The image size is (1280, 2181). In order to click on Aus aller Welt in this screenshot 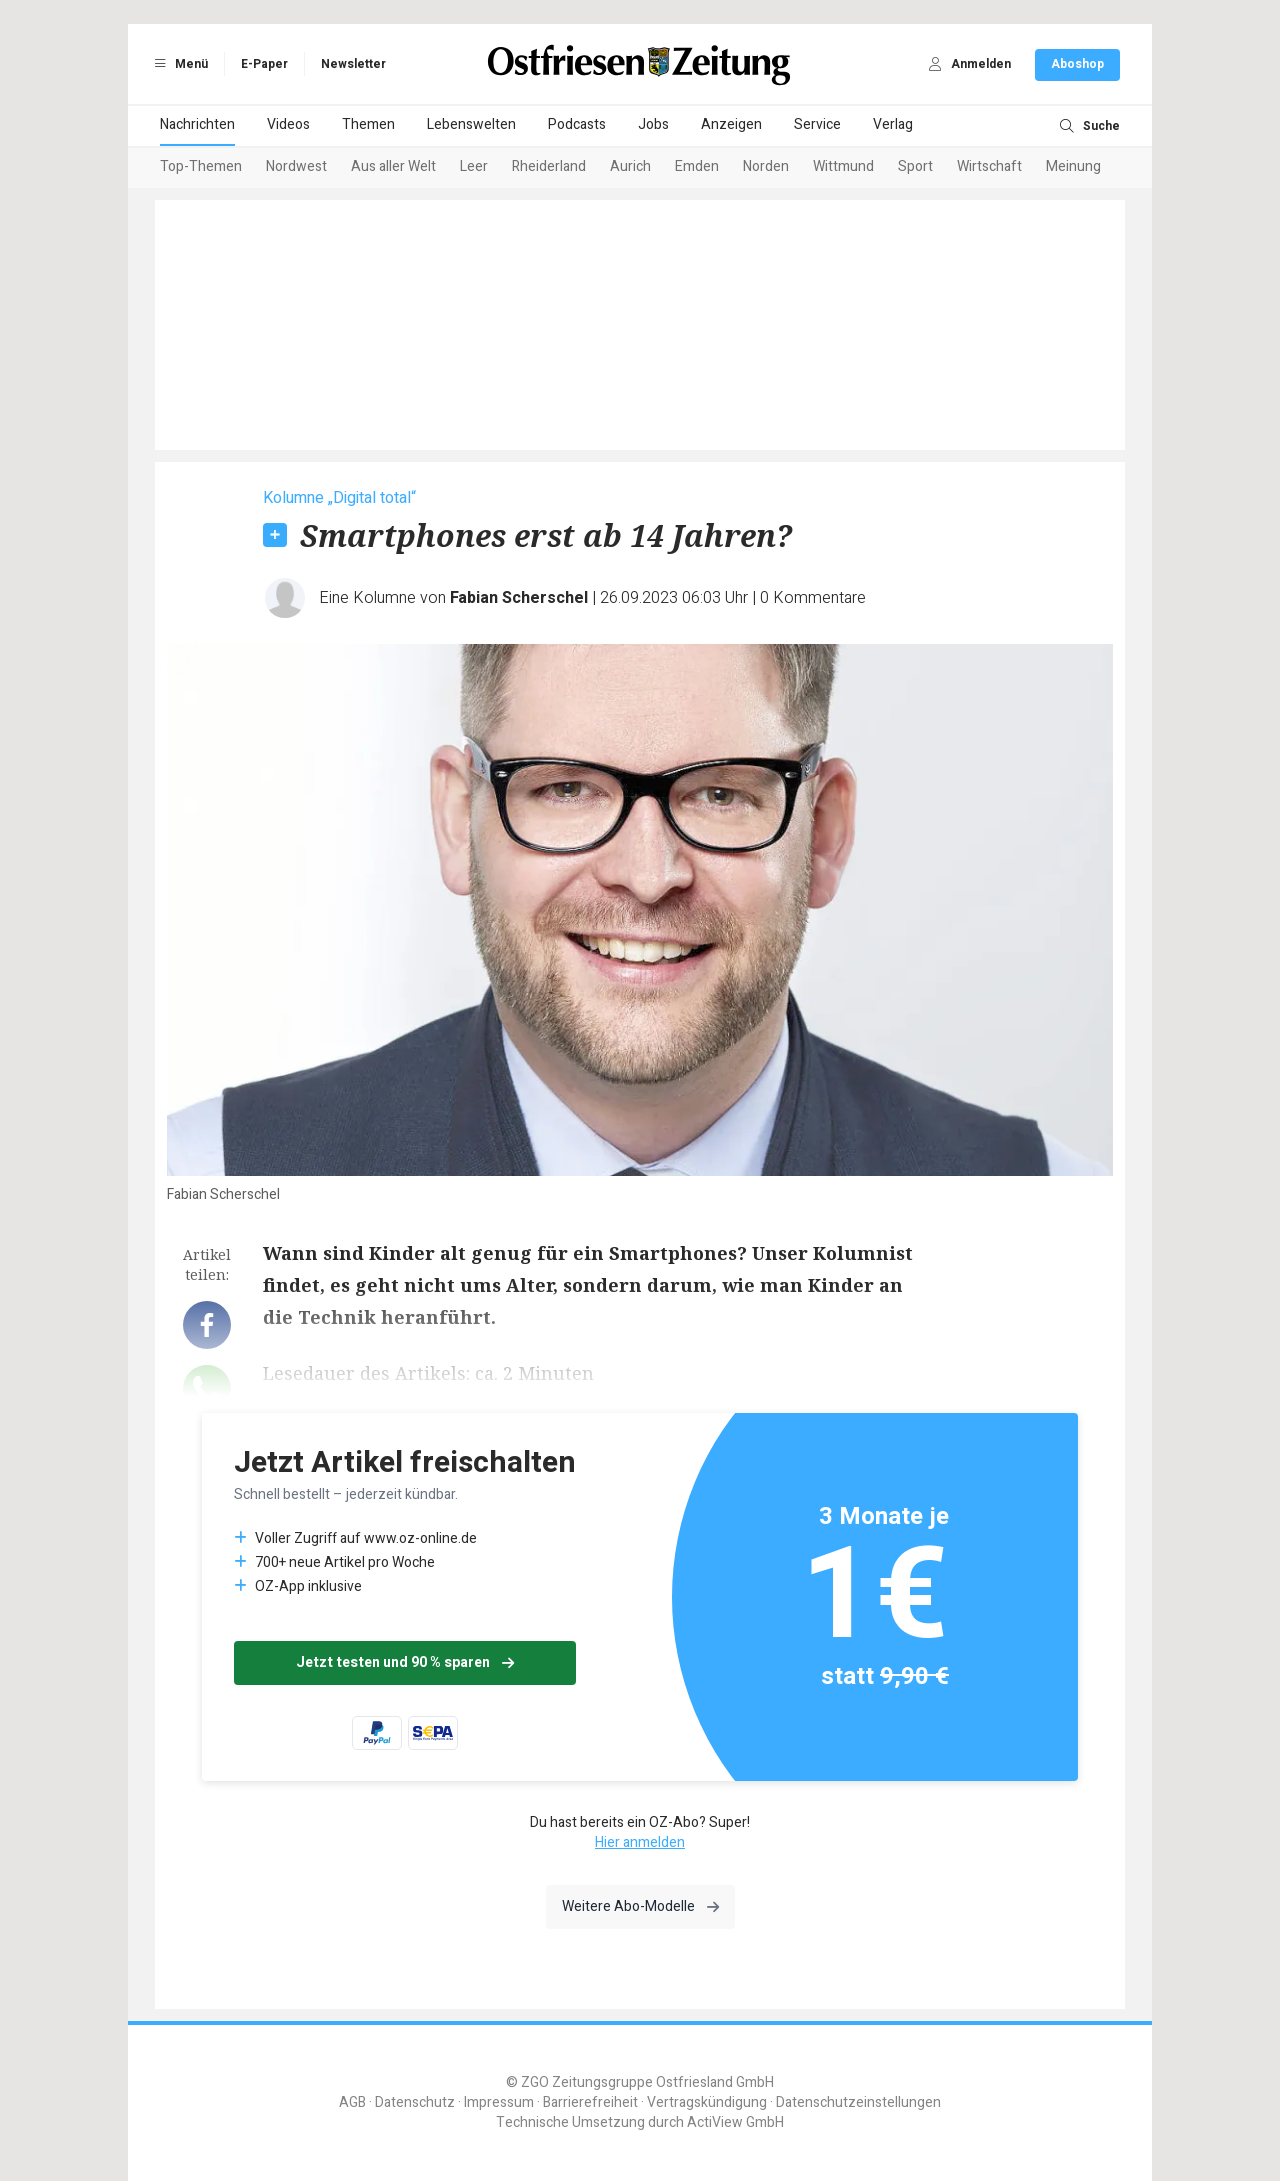, I will do `click(393, 166)`.